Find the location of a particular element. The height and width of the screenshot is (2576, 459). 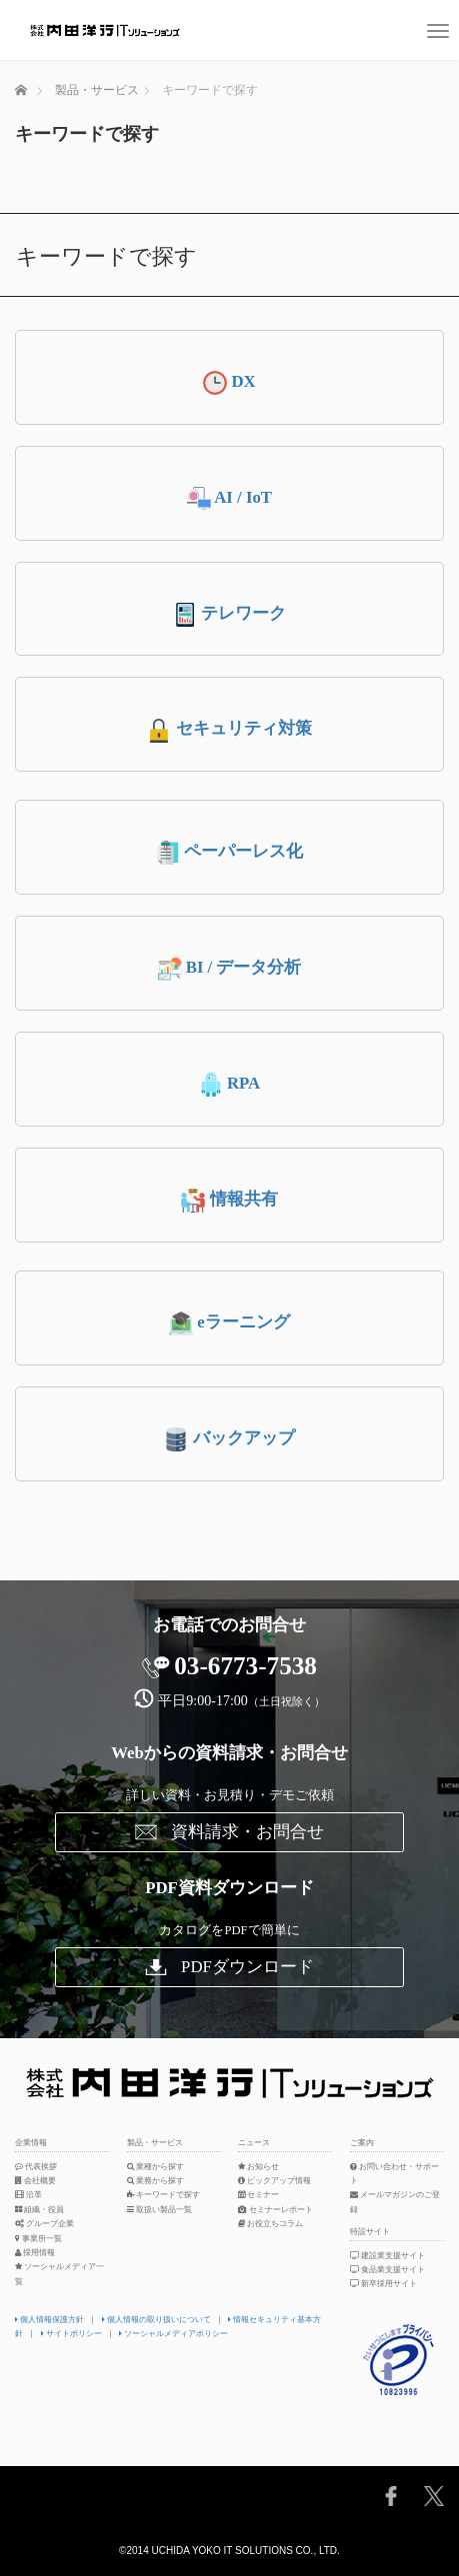

グループ企業 is located at coordinates (44, 2223).